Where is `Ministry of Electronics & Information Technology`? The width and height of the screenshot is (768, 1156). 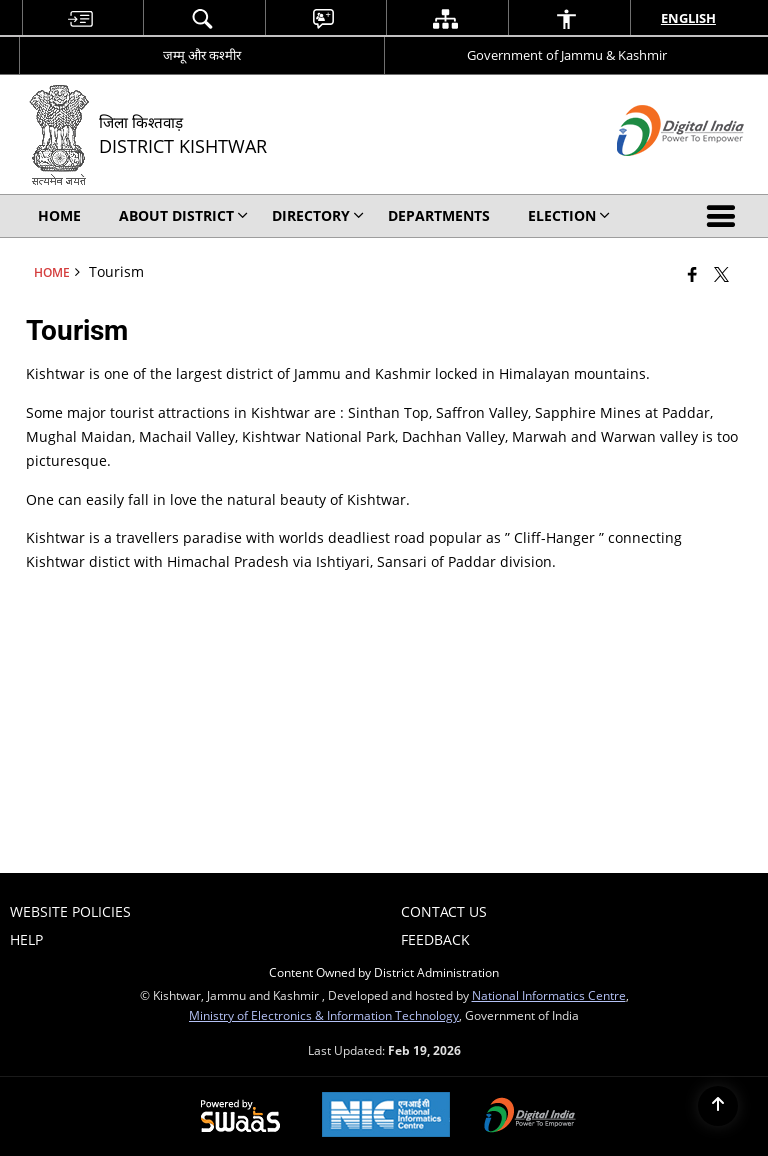 Ministry of Electronics & Information Technology is located at coordinates (324, 1015).